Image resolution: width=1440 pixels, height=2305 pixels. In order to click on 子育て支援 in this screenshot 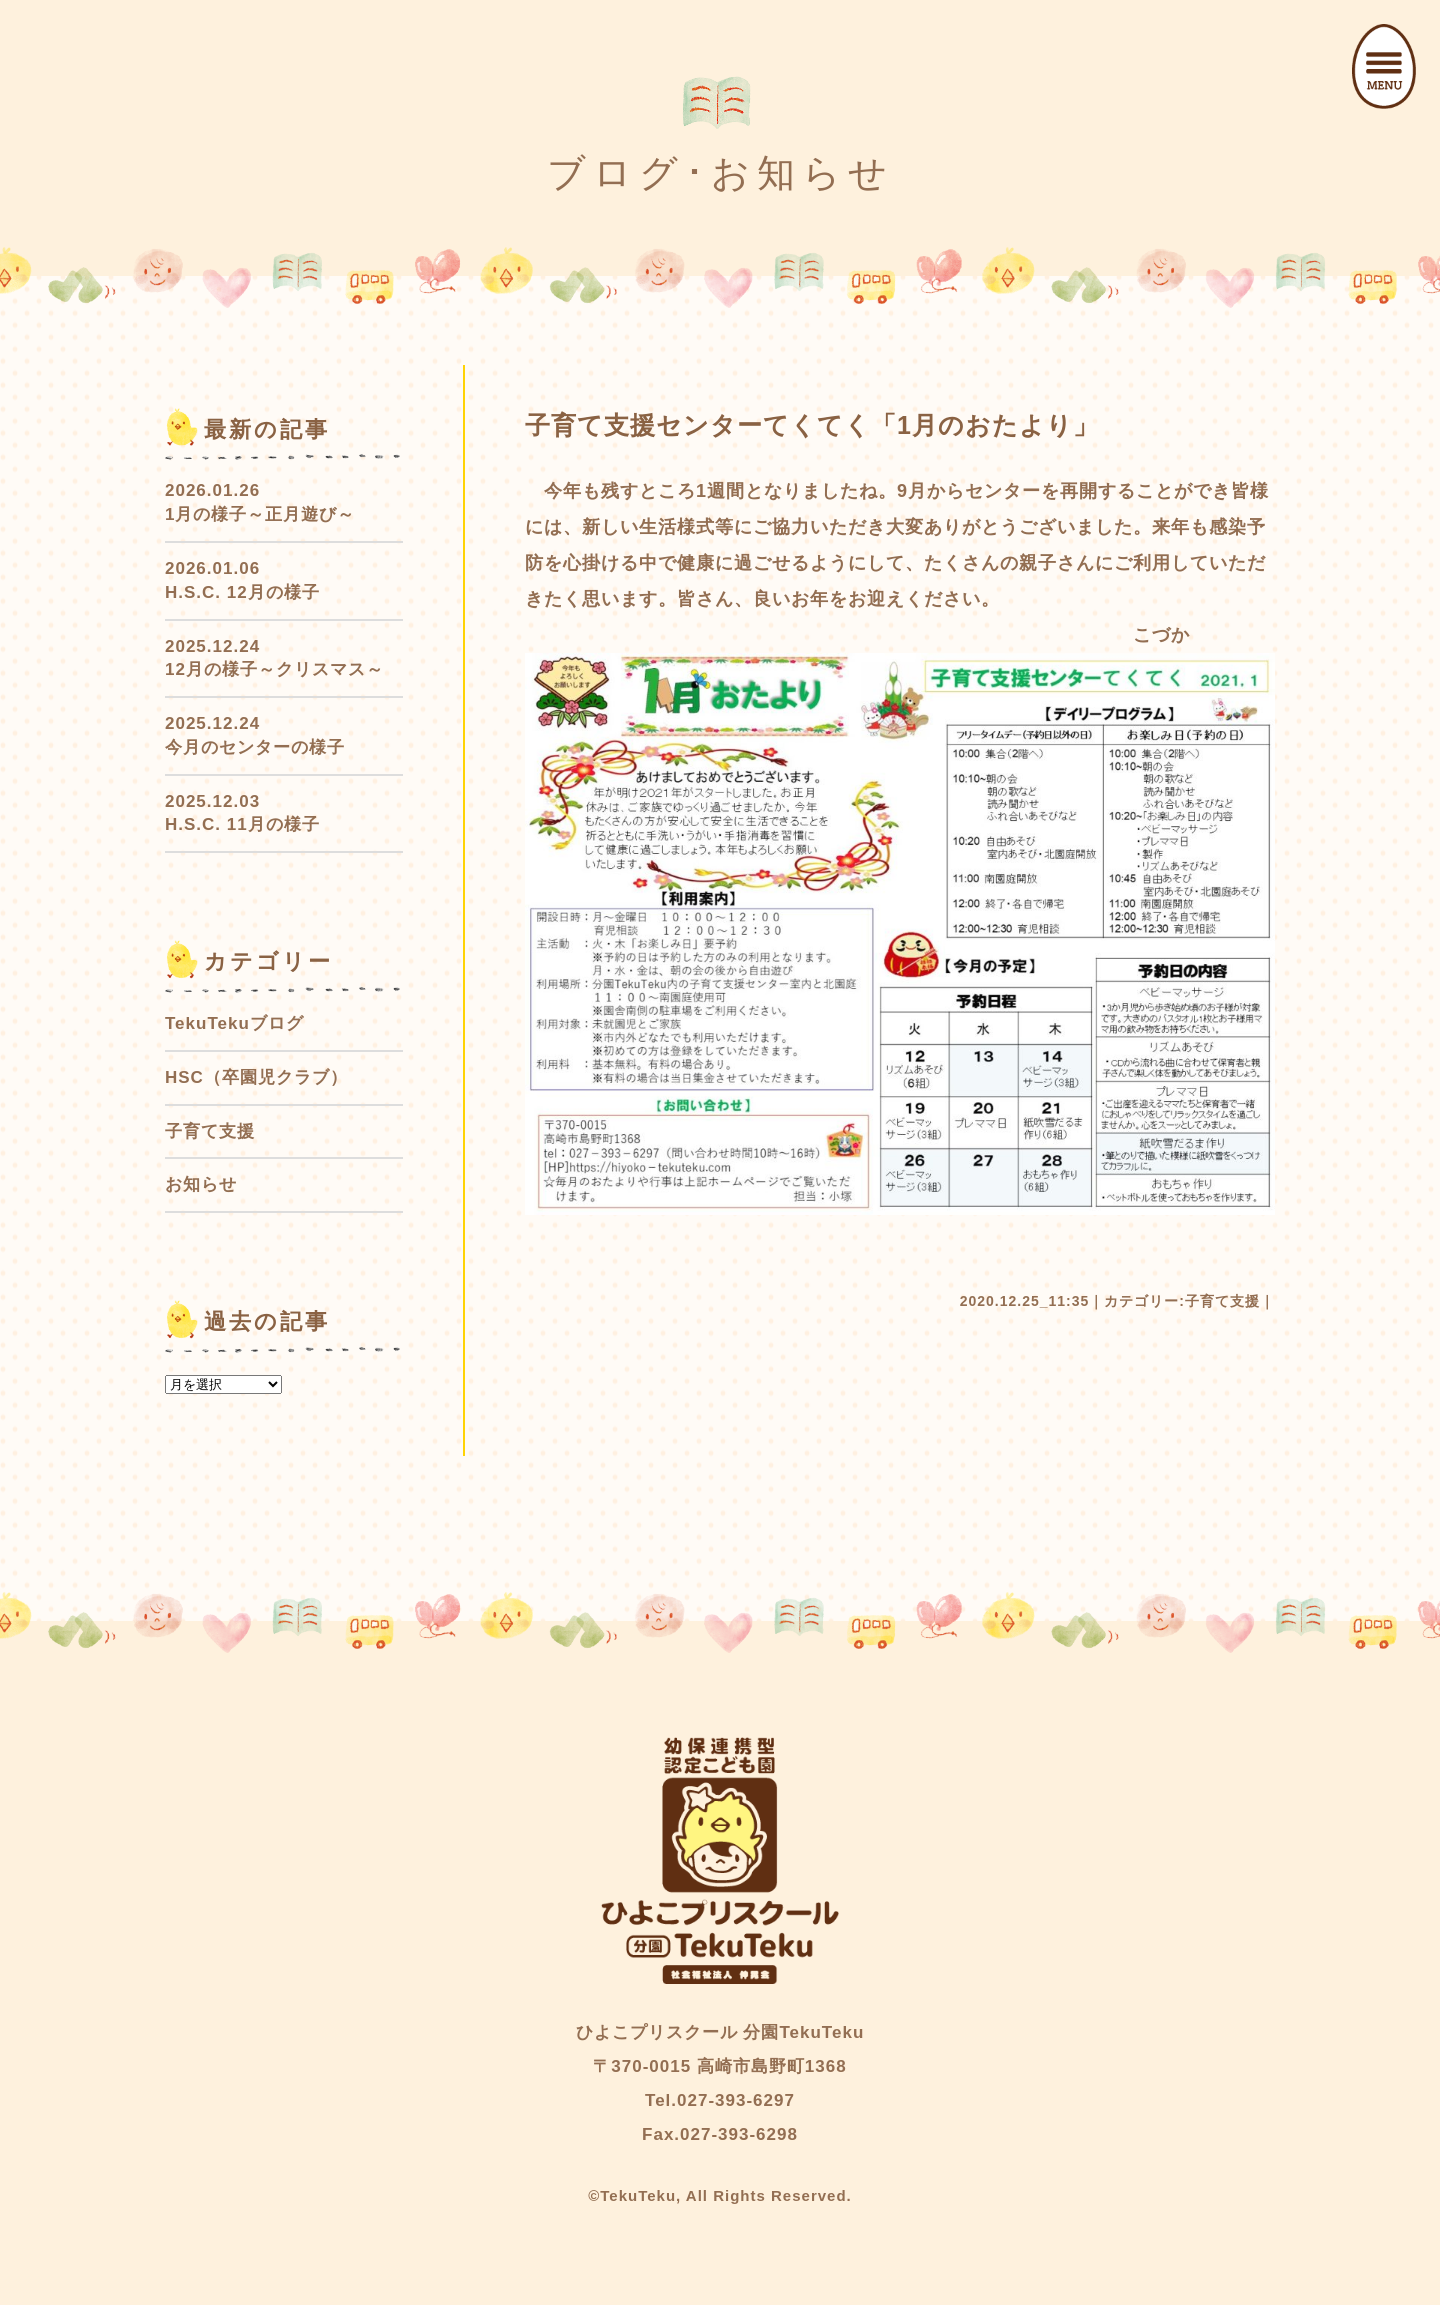, I will do `click(1222, 1301)`.